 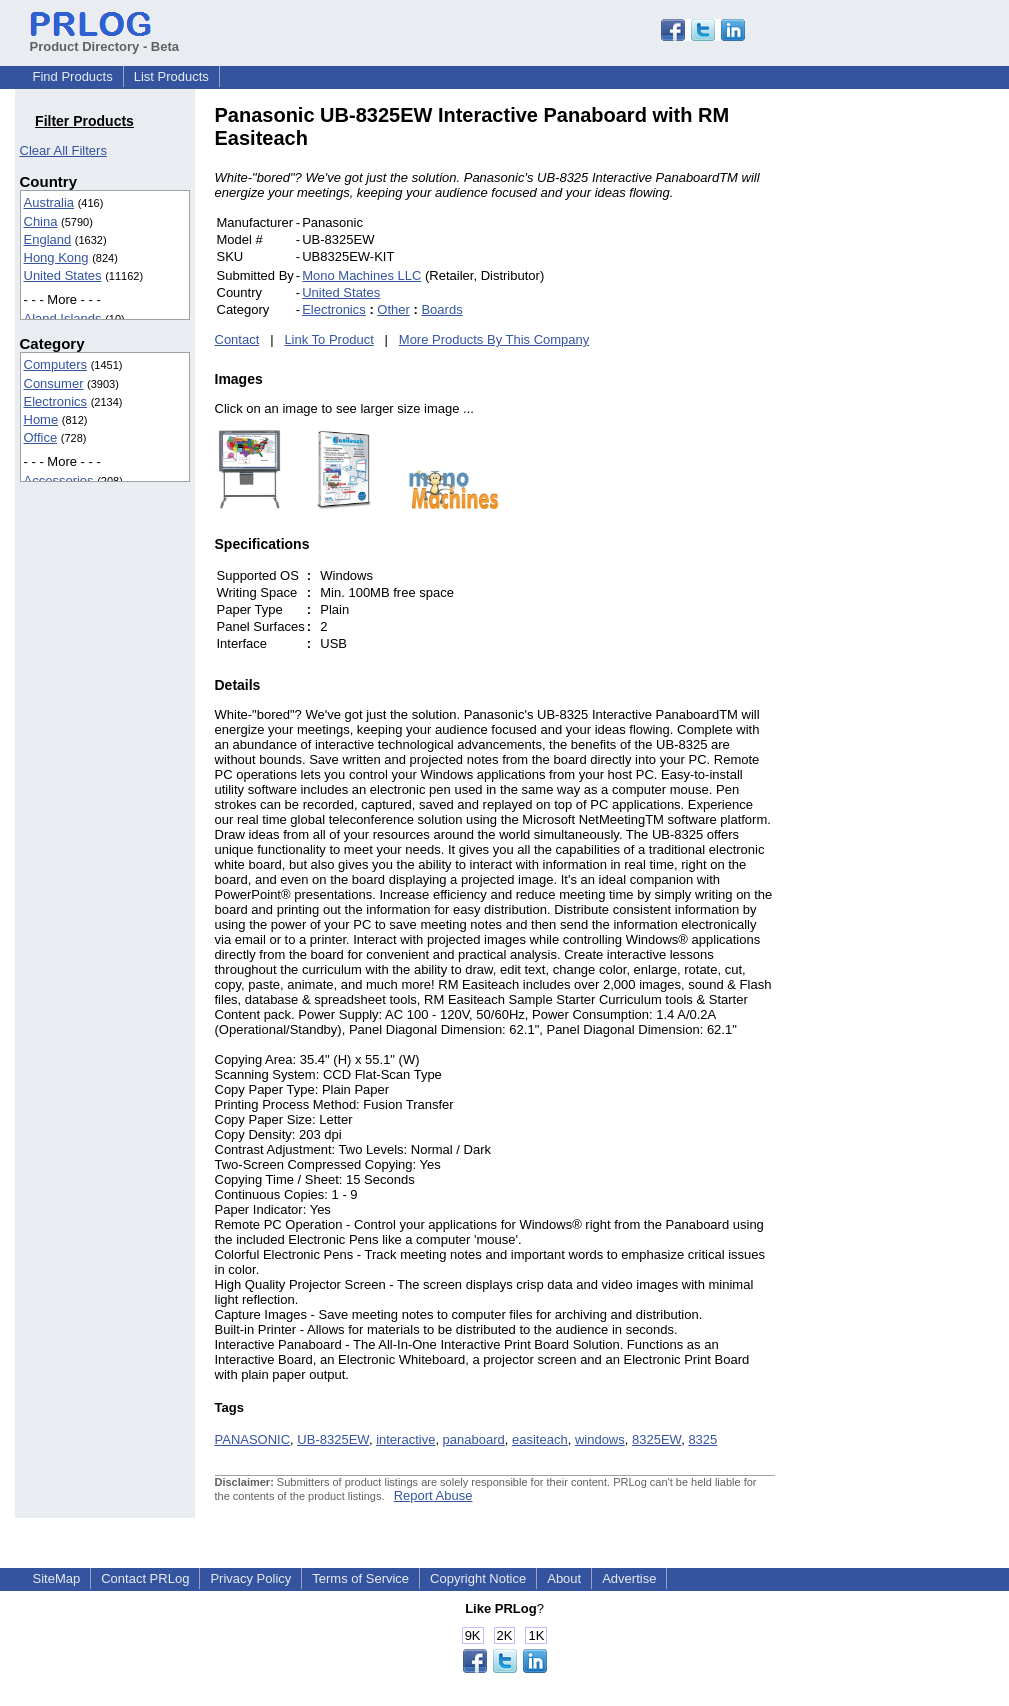 I want to click on About, so click(x=564, y=1578).